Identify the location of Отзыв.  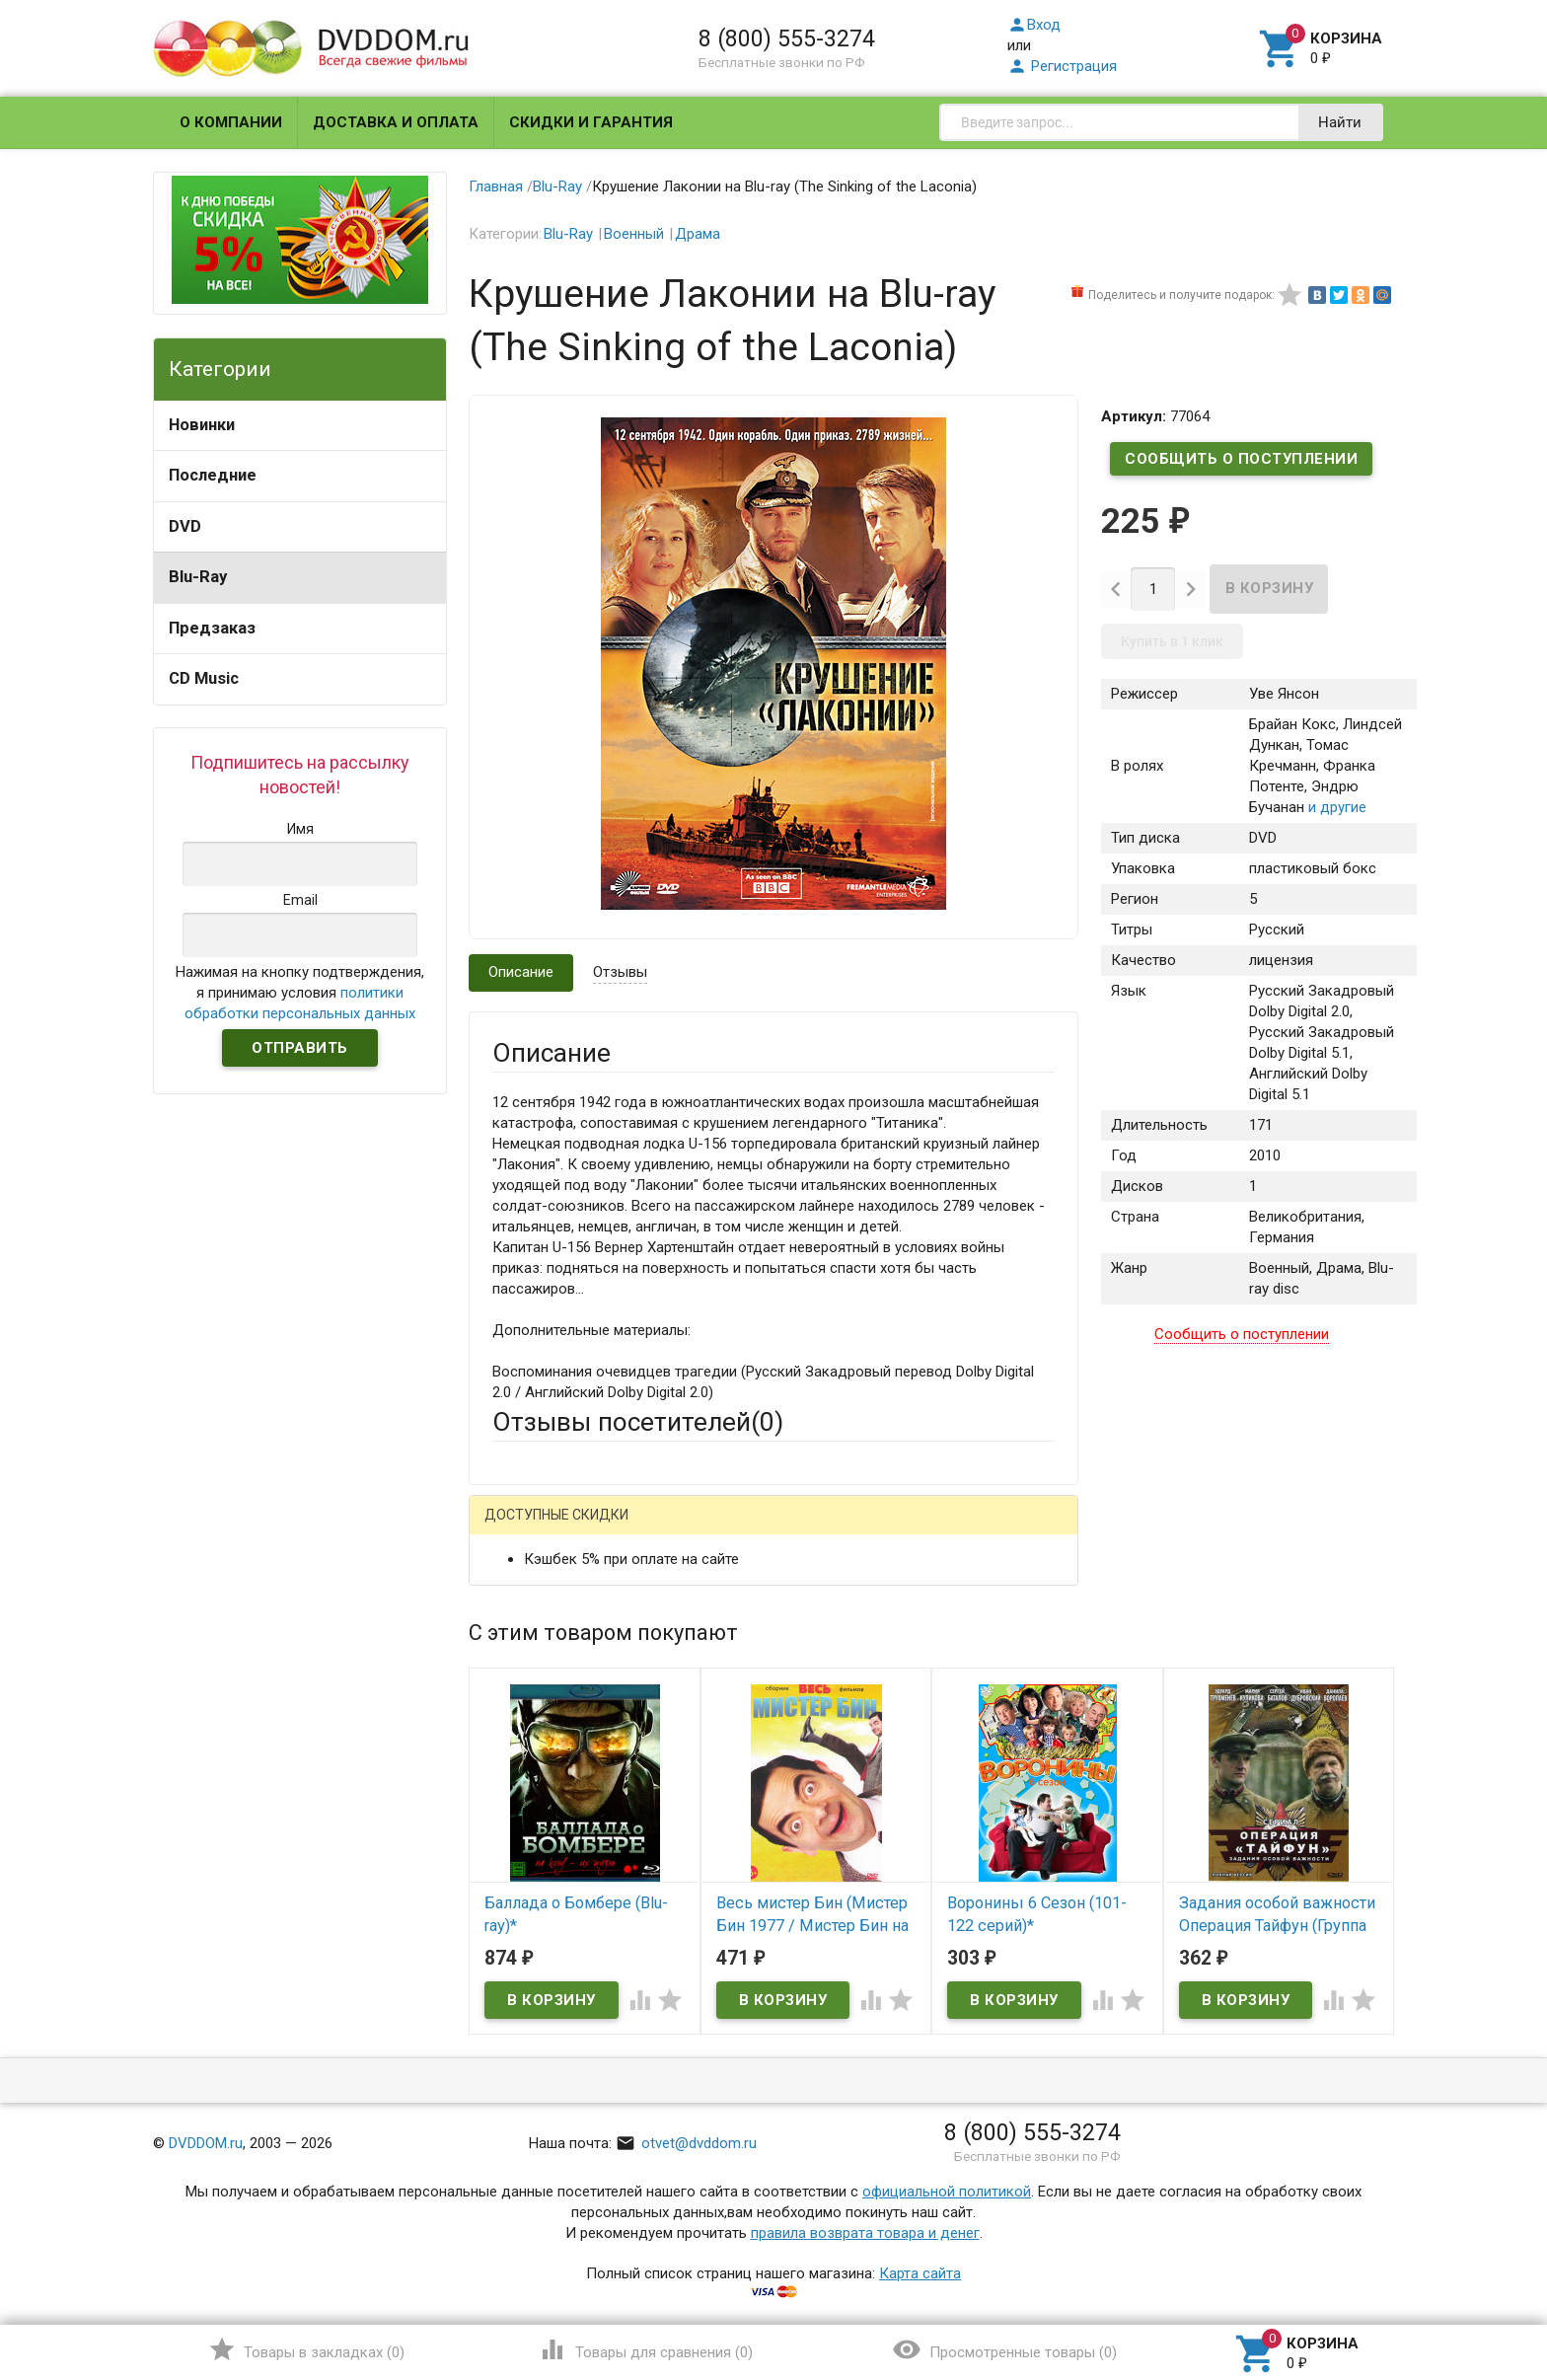
(514, 1815).